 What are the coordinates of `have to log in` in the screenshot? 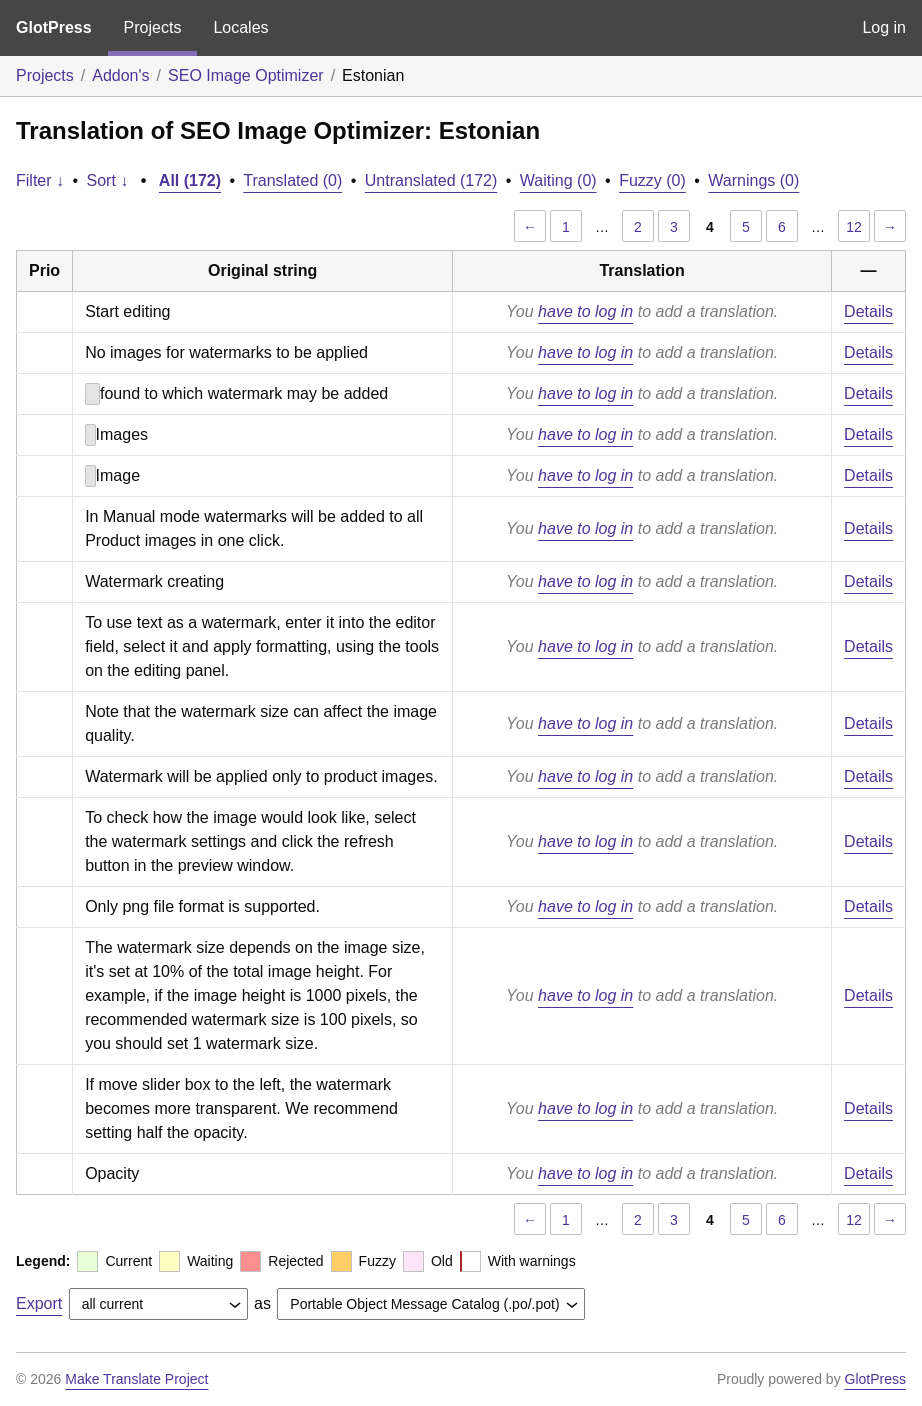 It's located at (585, 311).